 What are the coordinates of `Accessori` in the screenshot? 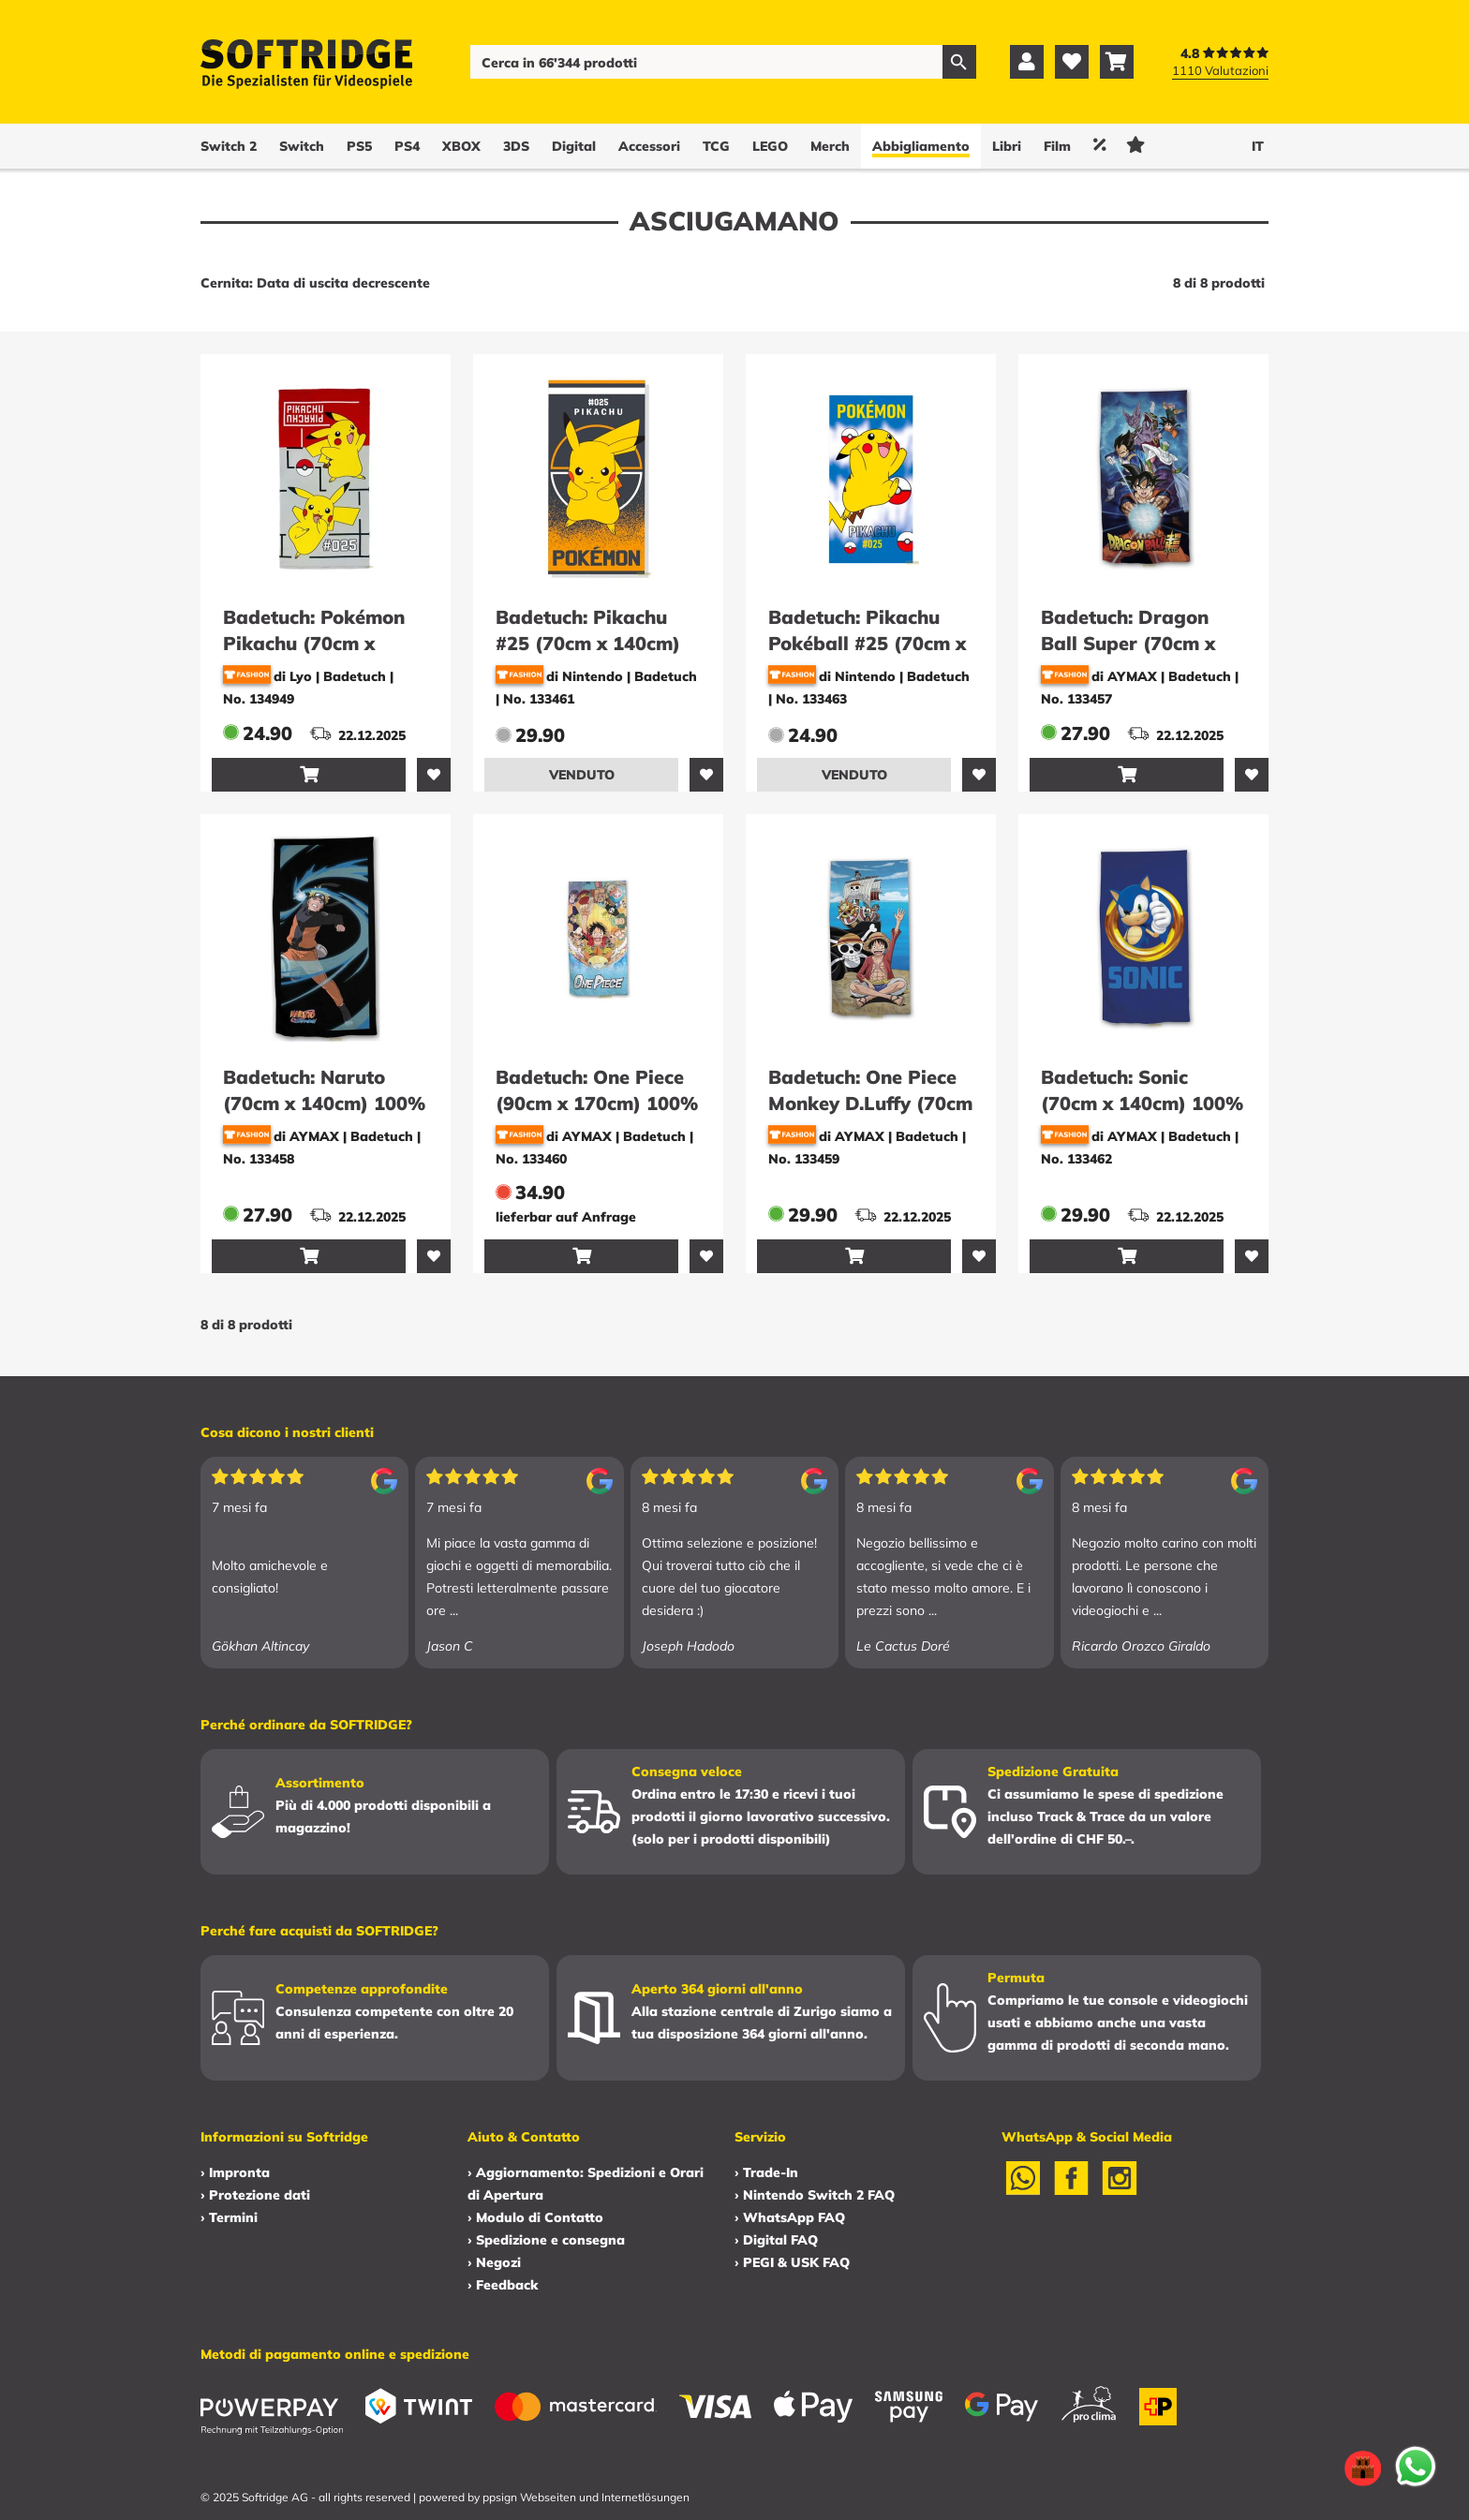 It's located at (649, 146).